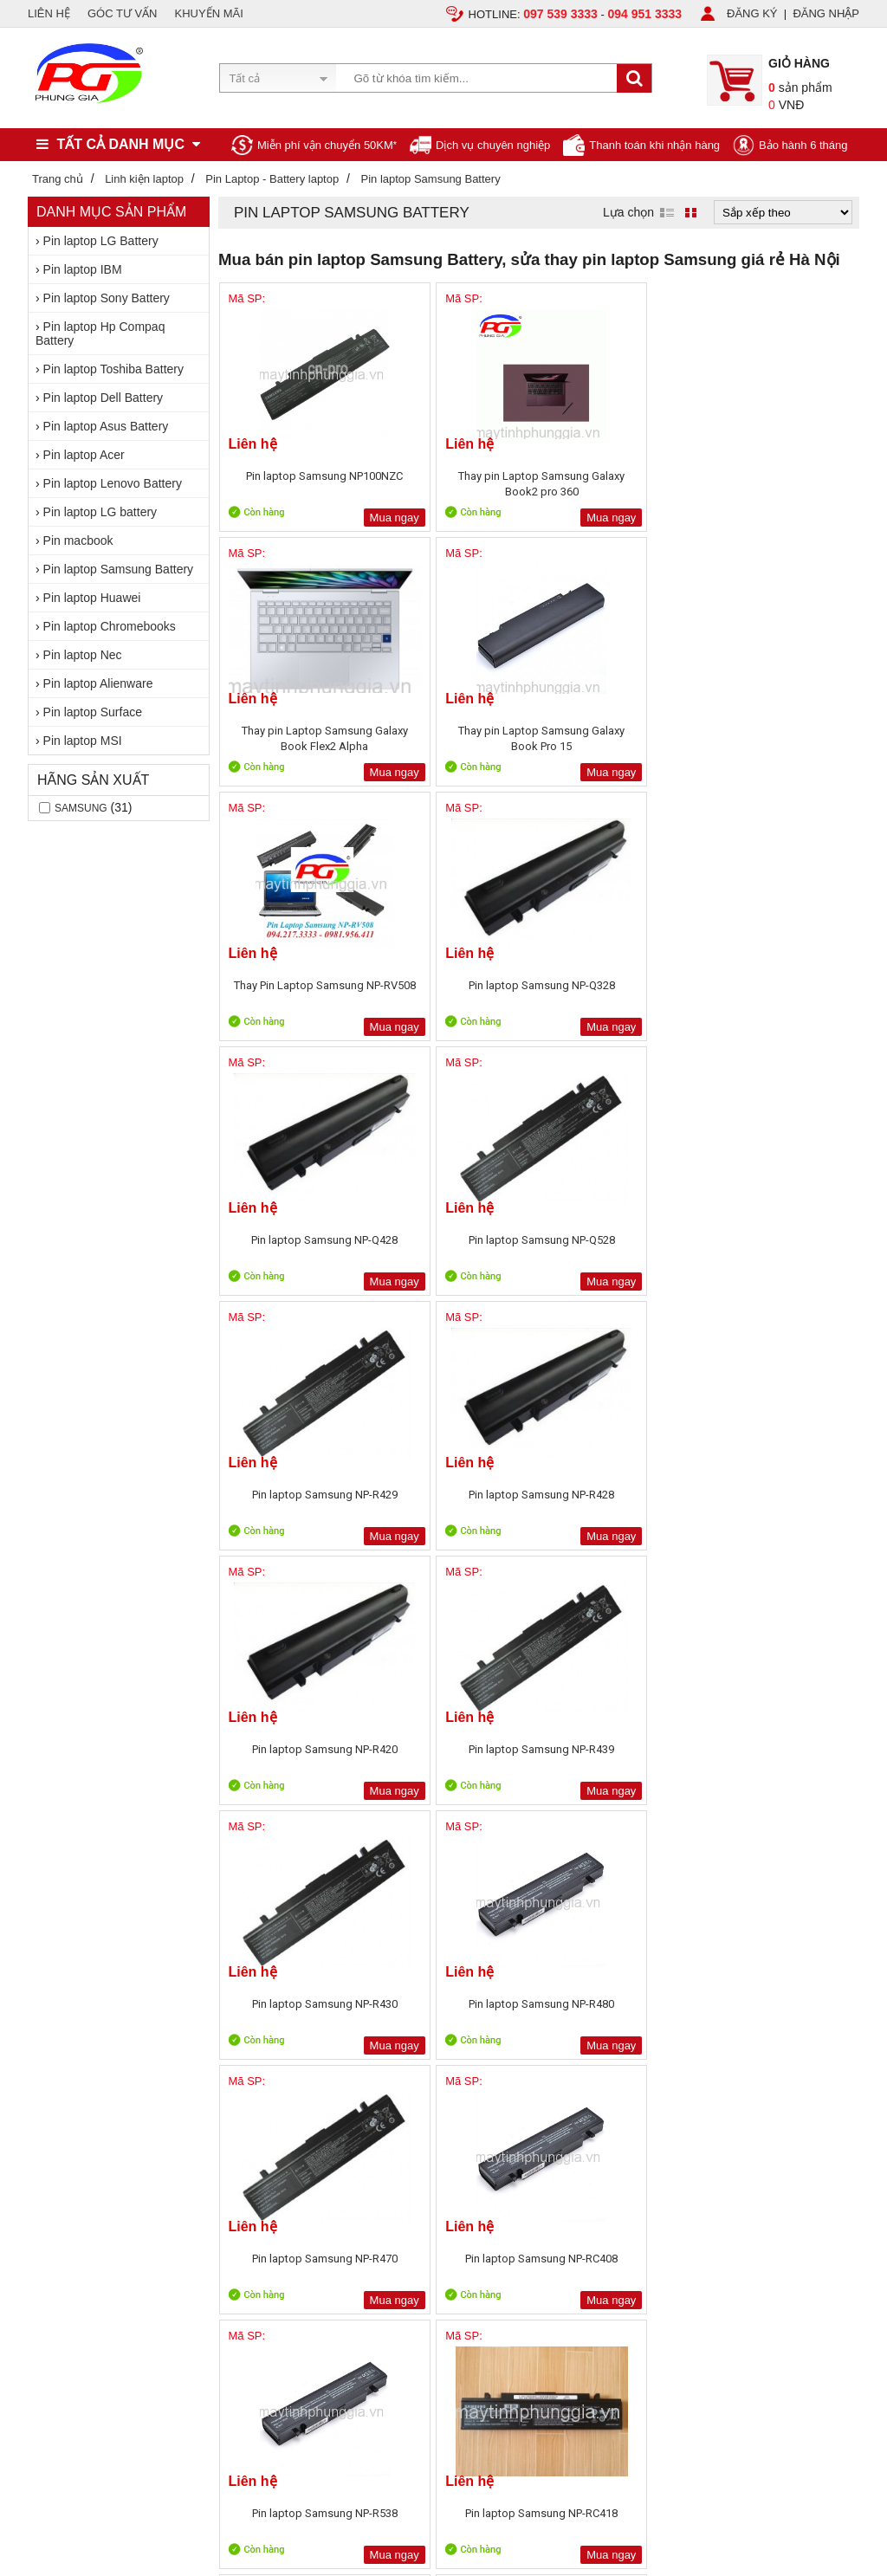 Image resolution: width=887 pixels, height=2576 pixels. Describe the element at coordinates (209, 13) in the screenshot. I see `KHUYẾN MÃI` at that location.